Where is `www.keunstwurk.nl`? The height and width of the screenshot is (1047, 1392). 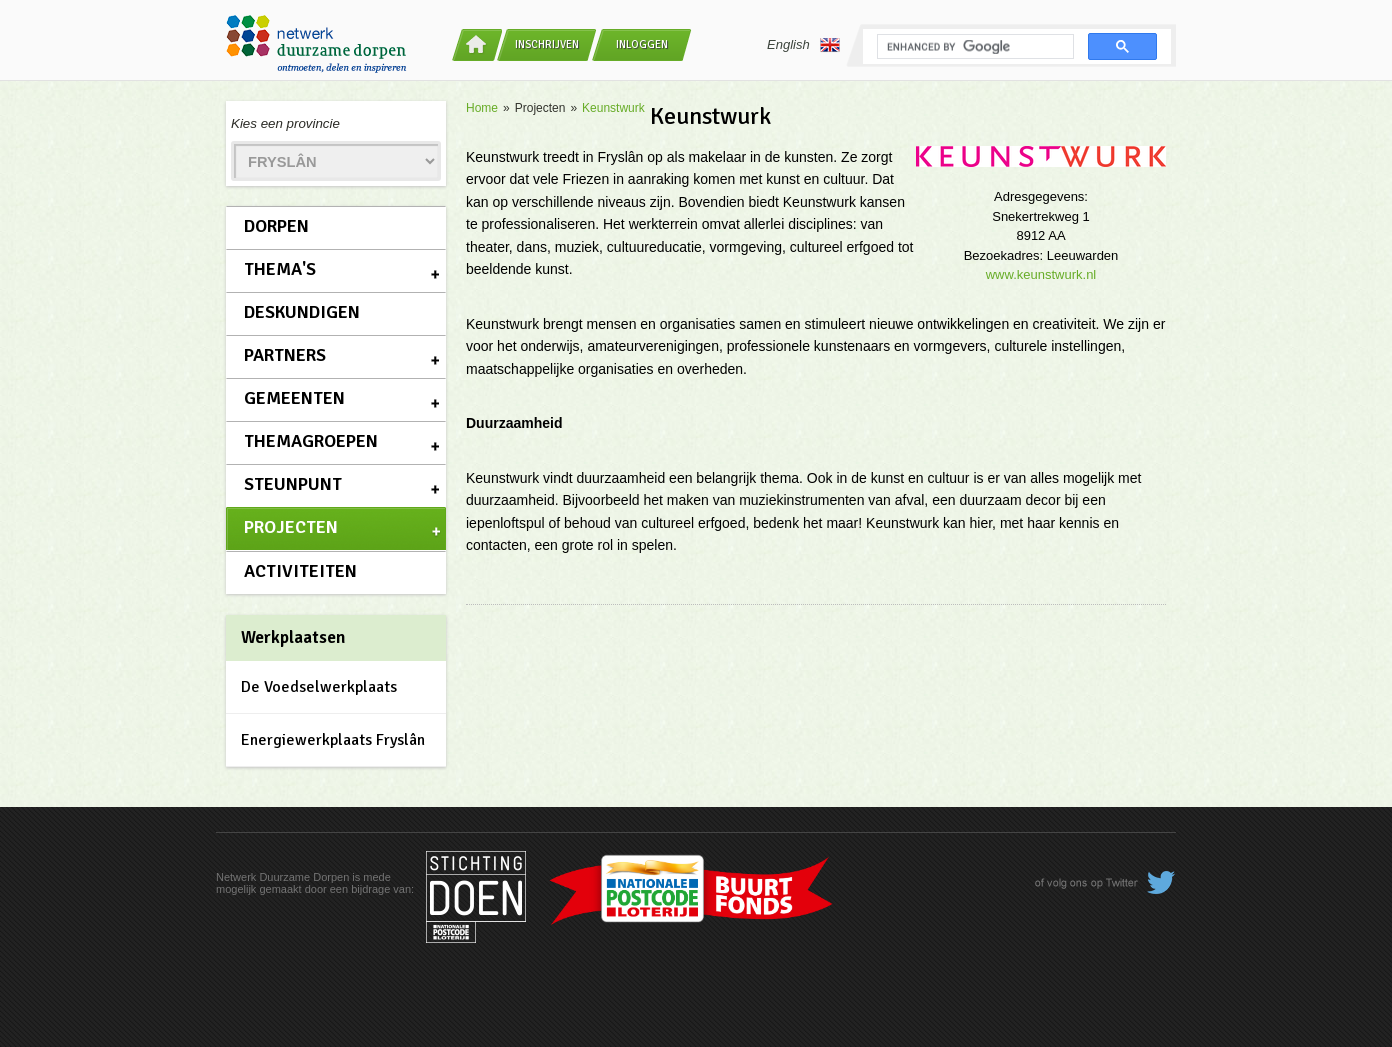 www.keunstwurk.nl is located at coordinates (1041, 274).